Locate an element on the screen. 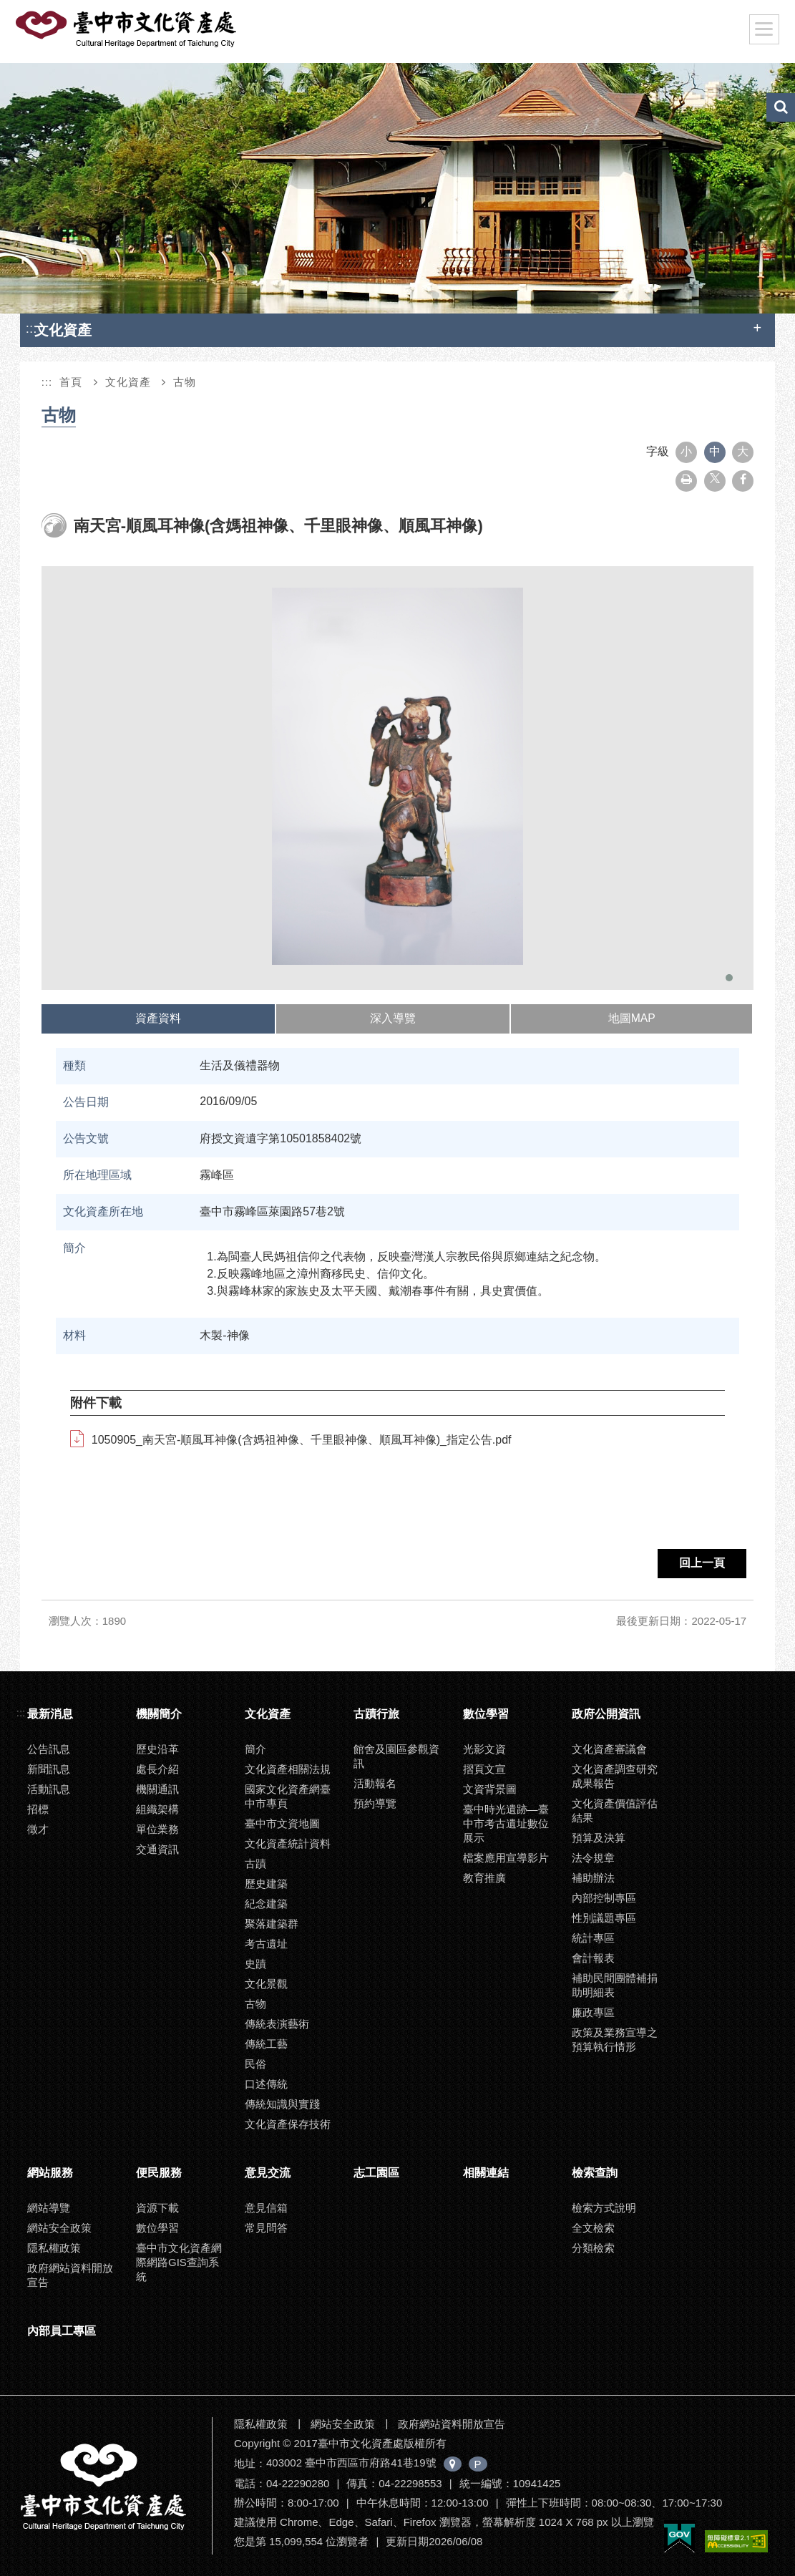 The height and width of the screenshot is (2576, 795). 預約導覽 is located at coordinates (374, 1803).